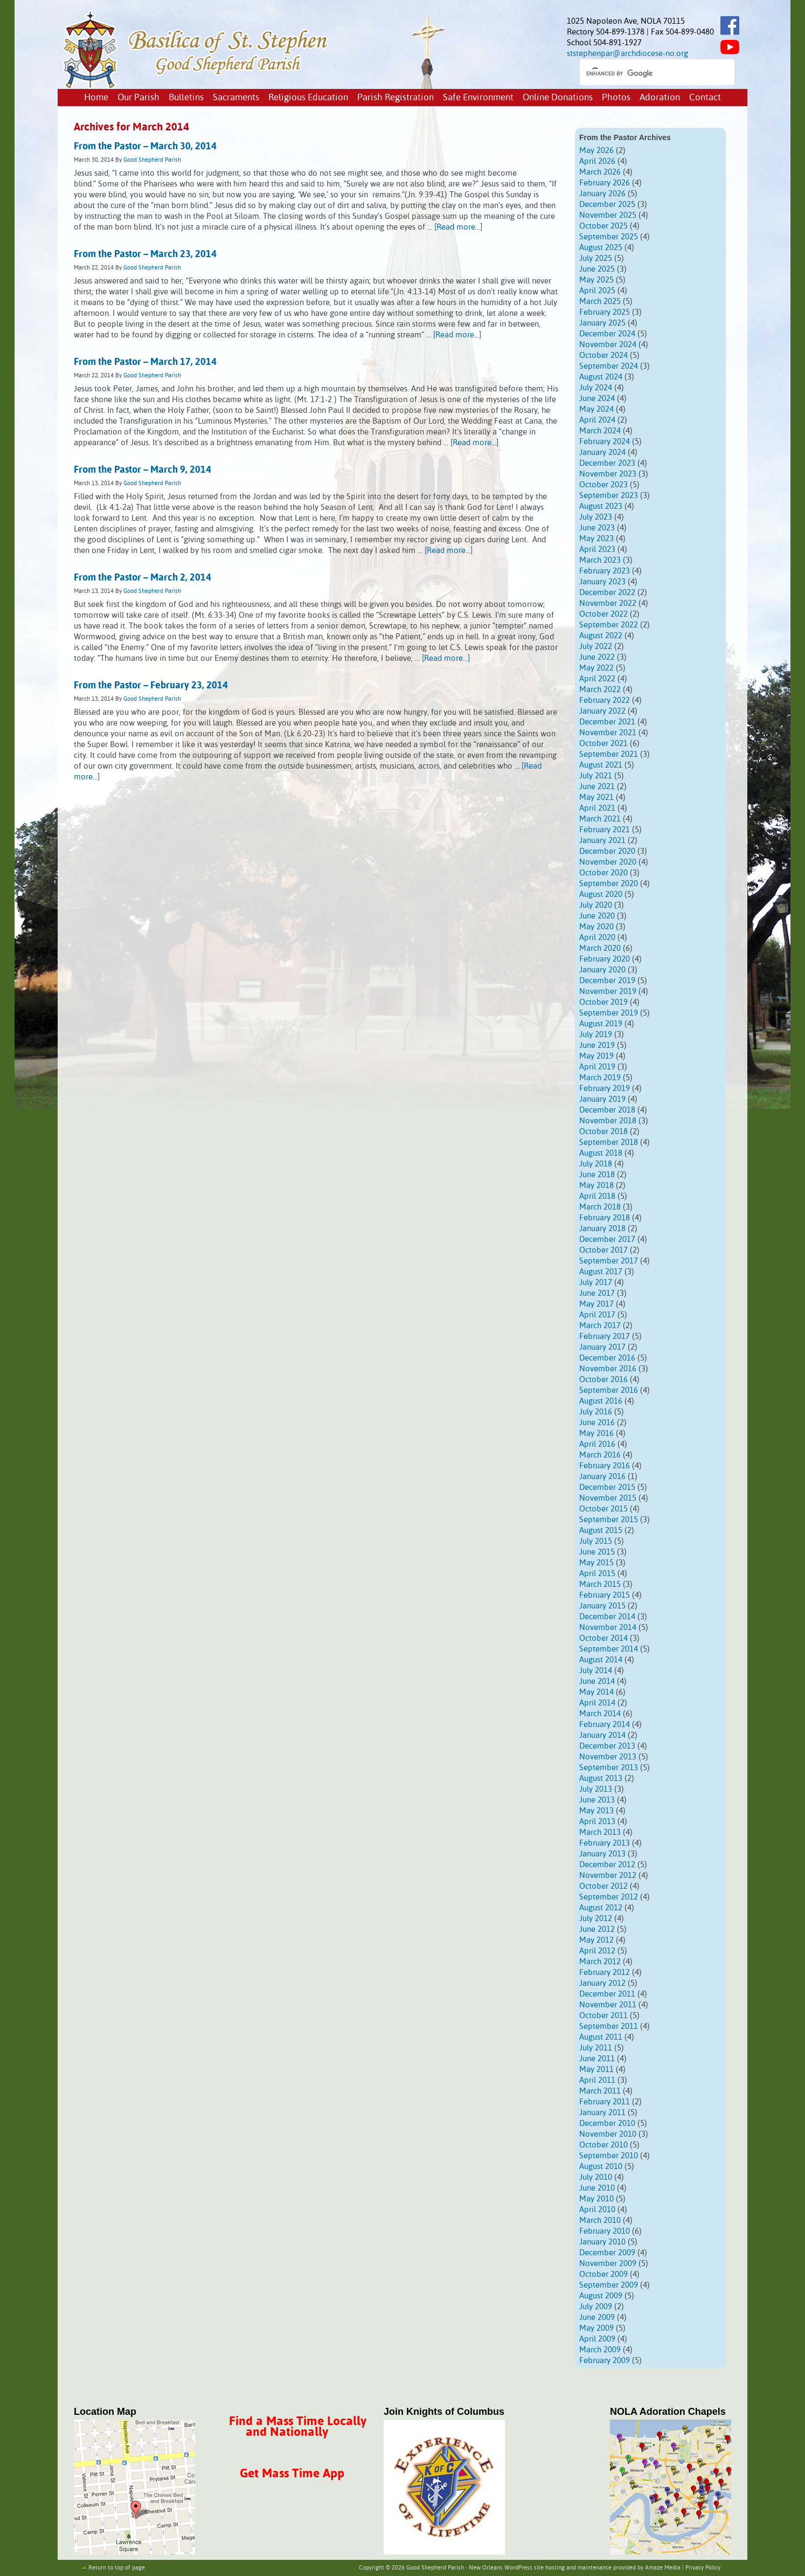 Image resolution: width=805 pixels, height=2576 pixels. What do you see at coordinates (607, 1628) in the screenshot?
I see `November 2014` at bounding box center [607, 1628].